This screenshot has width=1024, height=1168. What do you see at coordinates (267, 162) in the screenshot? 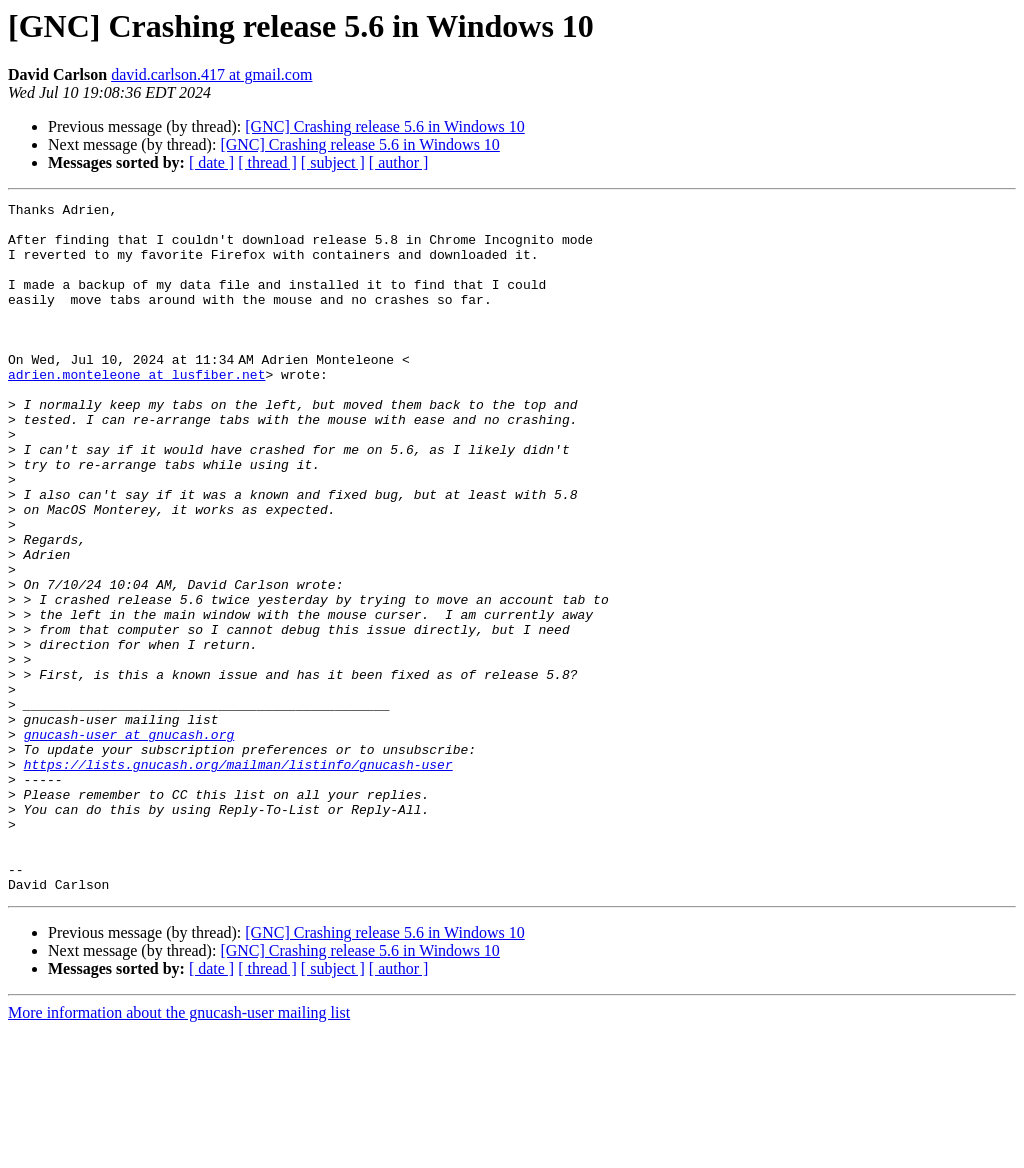
I see `[ thread ]` at bounding box center [267, 162].